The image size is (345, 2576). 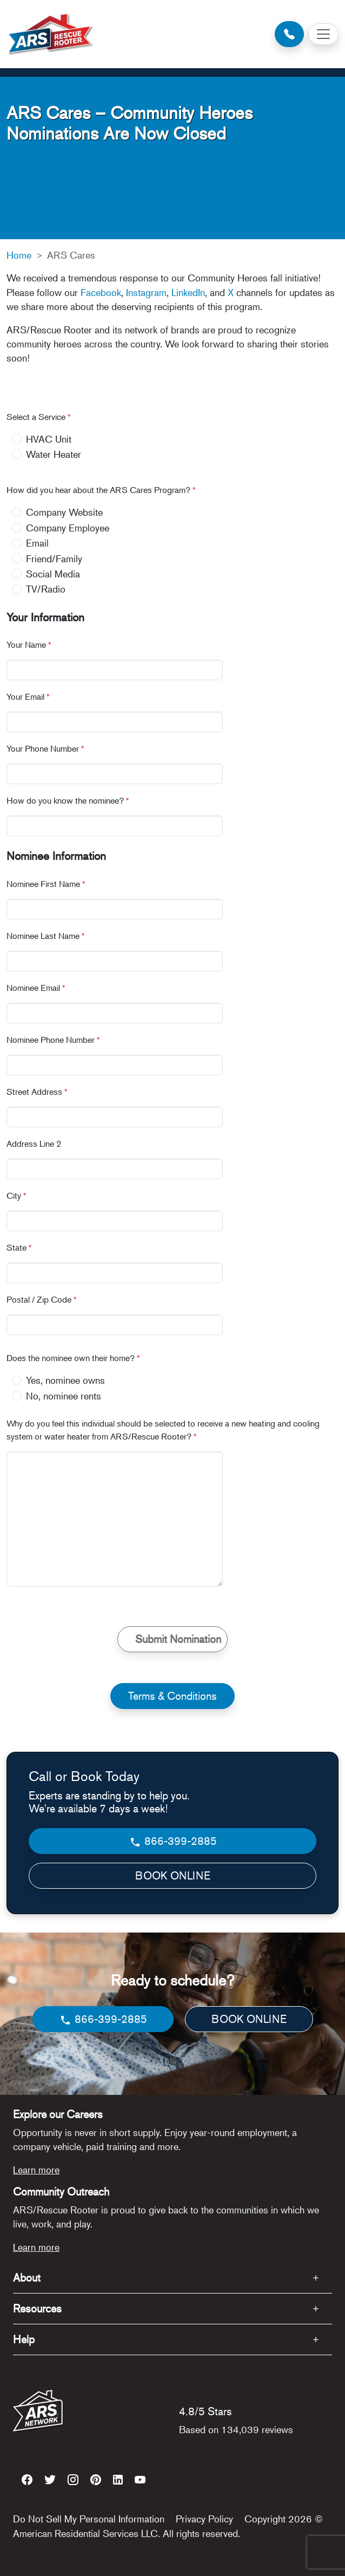 What do you see at coordinates (67, 528) in the screenshot?
I see `Company Employee` at bounding box center [67, 528].